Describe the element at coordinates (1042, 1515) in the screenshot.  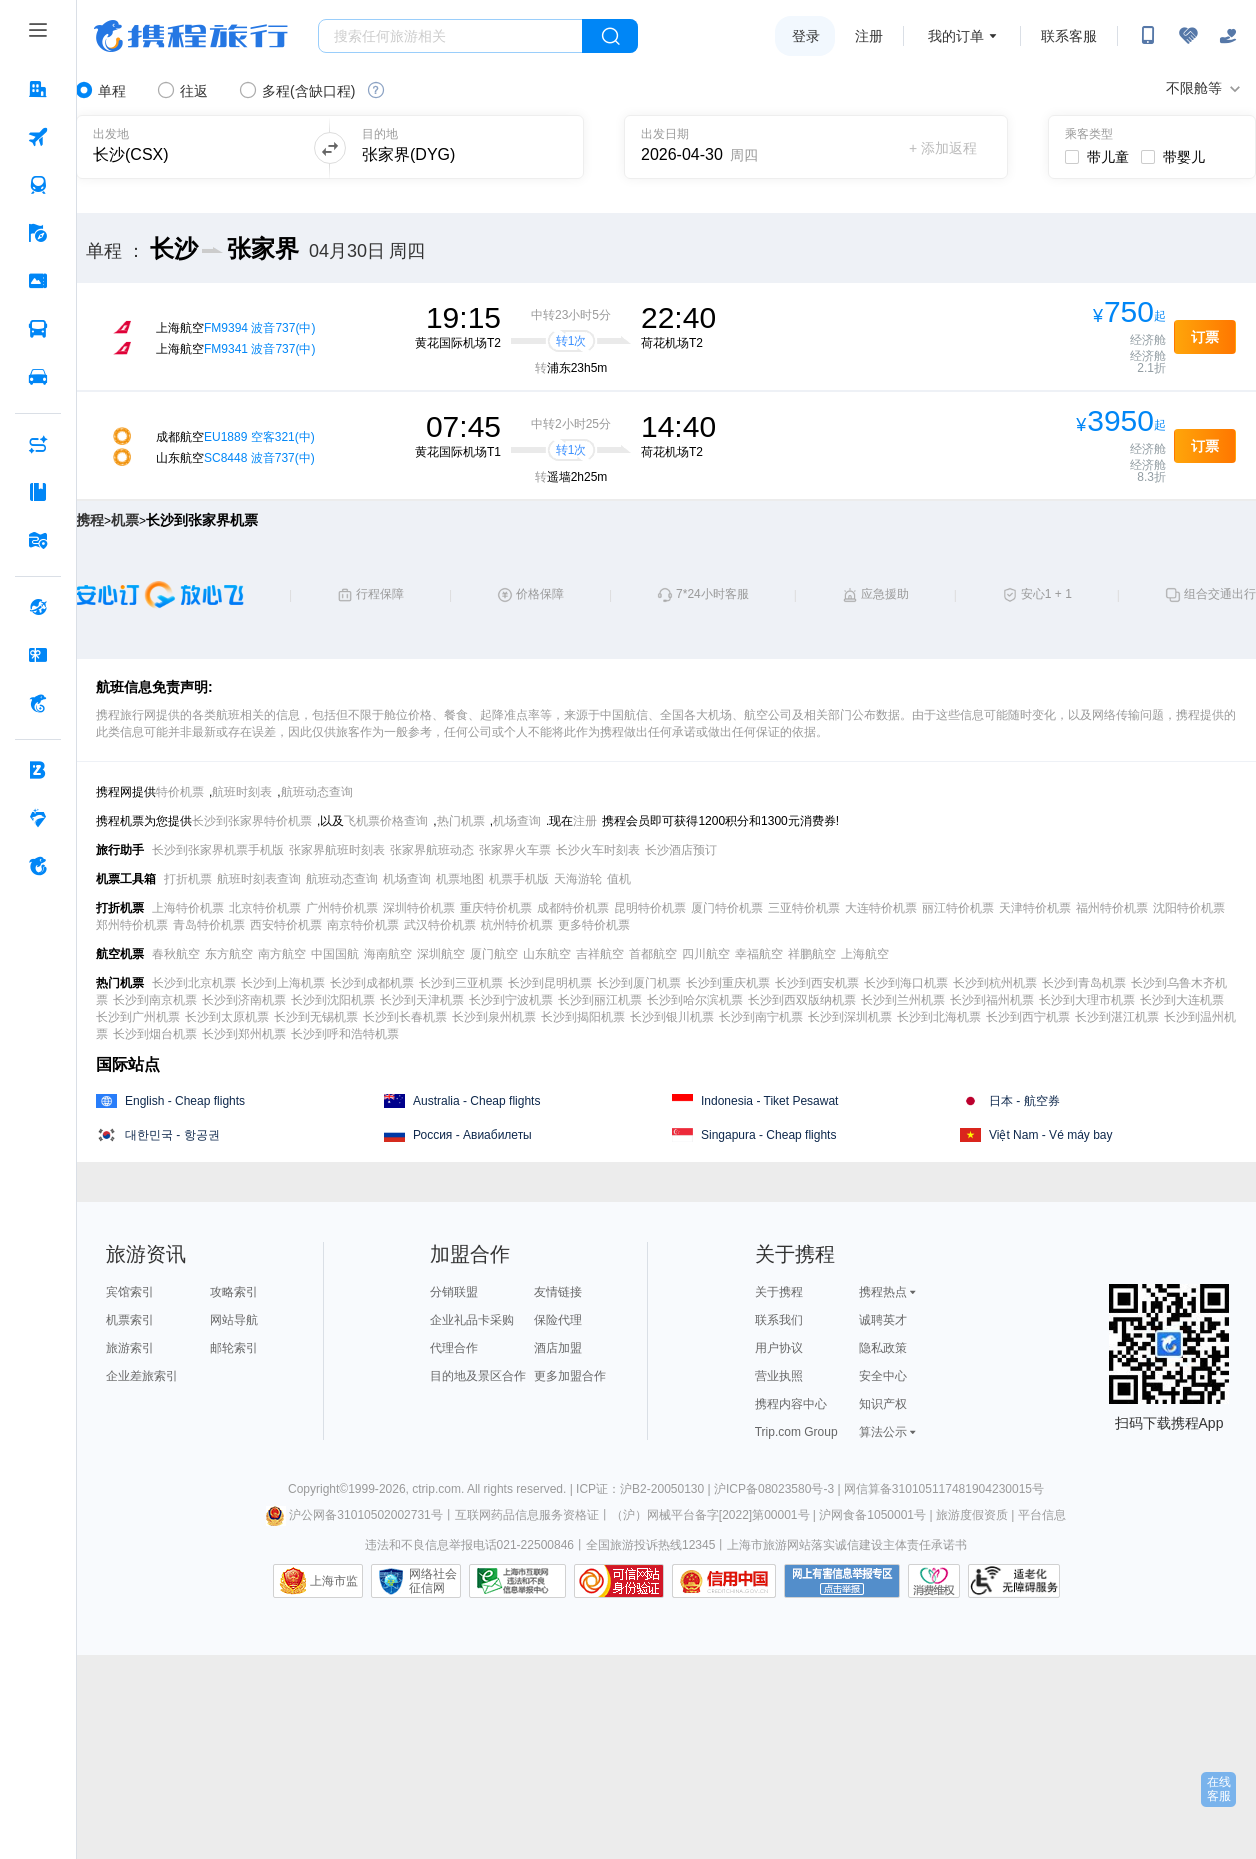
I see `平台信息` at that location.